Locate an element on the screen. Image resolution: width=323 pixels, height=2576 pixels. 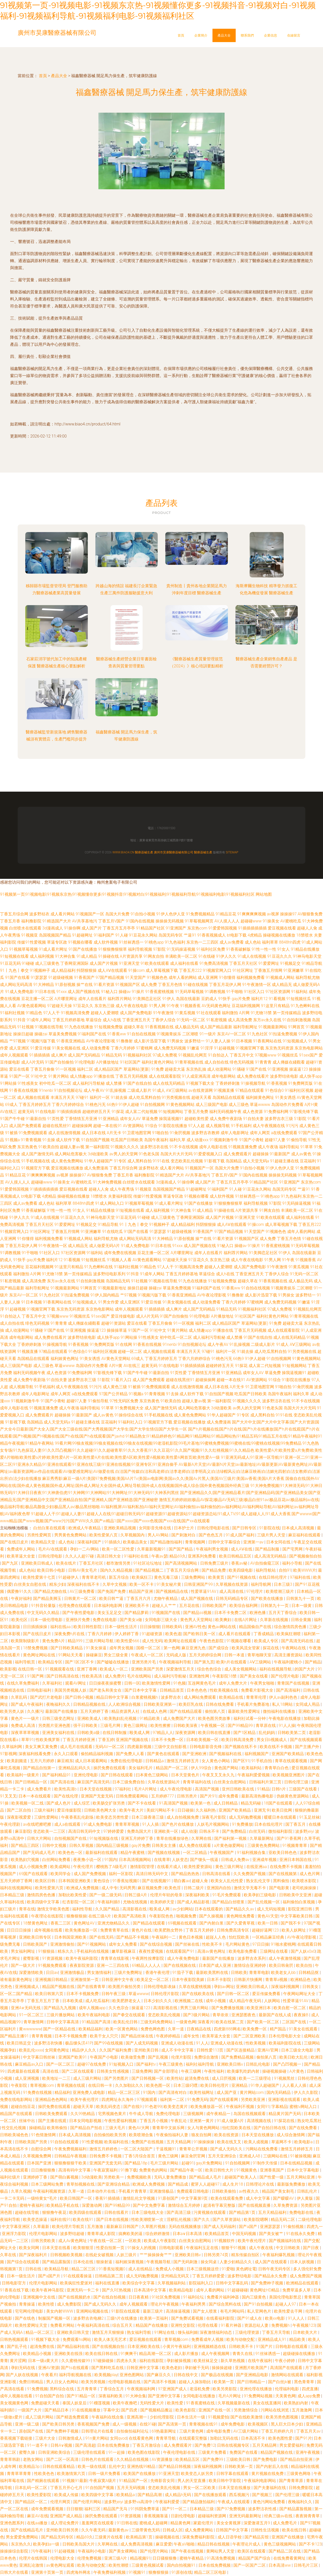
91日本视频 is located at coordinates (241, 1041).